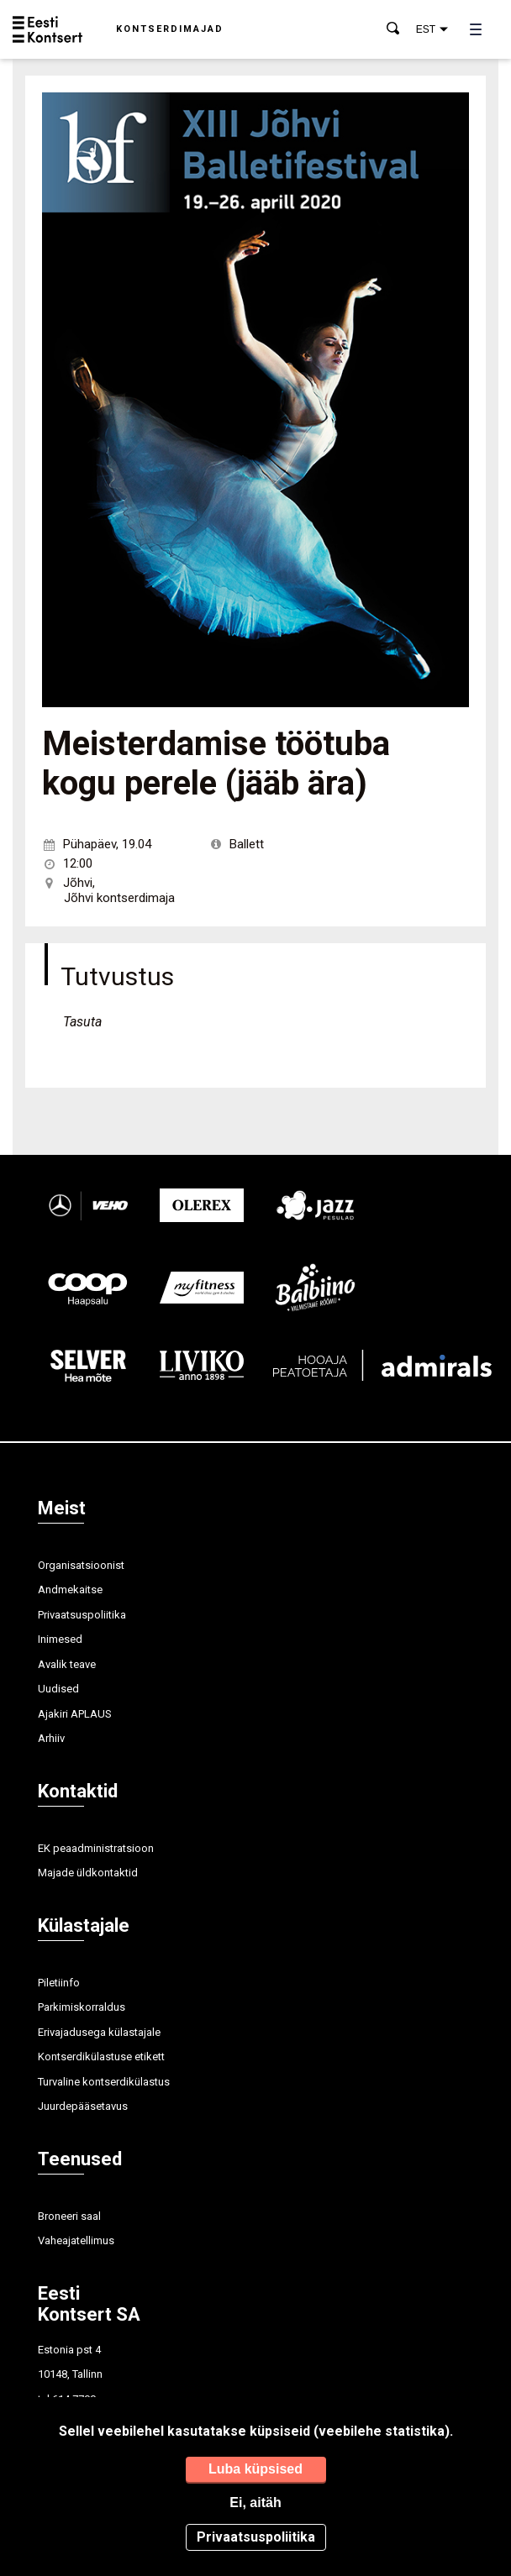 The width and height of the screenshot is (511, 2576). What do you see at coordinates (75, 1714) in the screenshot?
I see `Ajakiri APLAUS` at bounding box center [75, 1714].